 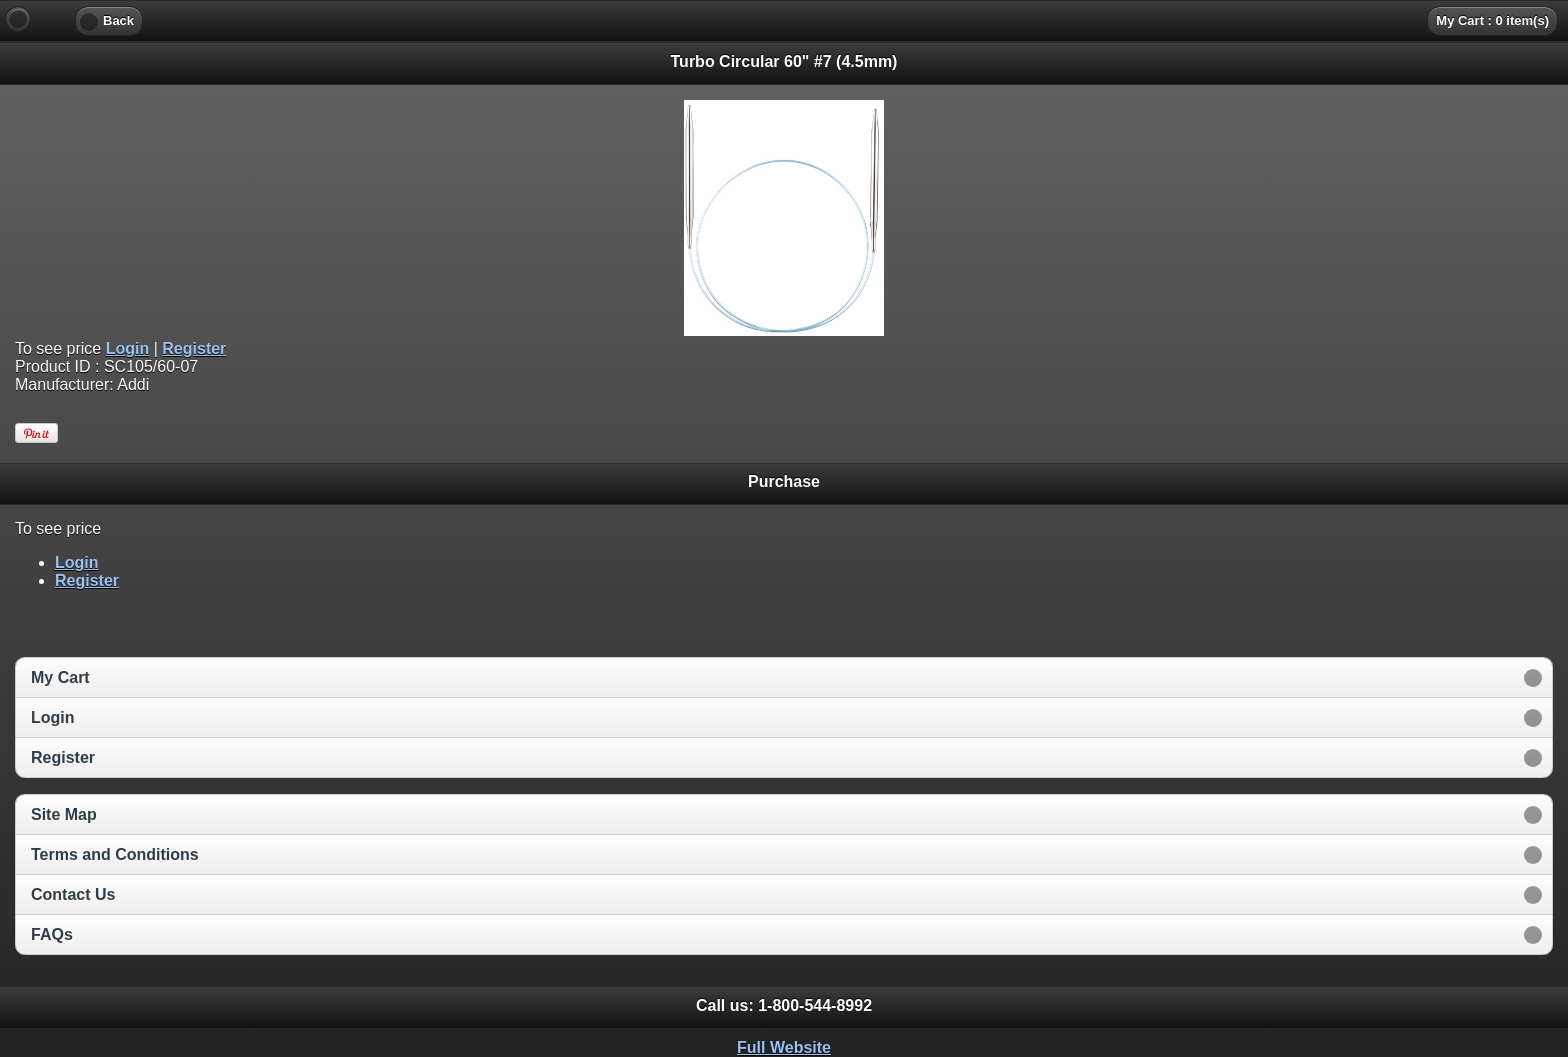 What do you see at coordinates (784, 61) in the screenshot?
I see `Turbo Circular 60" #7 (4.5mm) [heading]` at bounding box center [784, 61].